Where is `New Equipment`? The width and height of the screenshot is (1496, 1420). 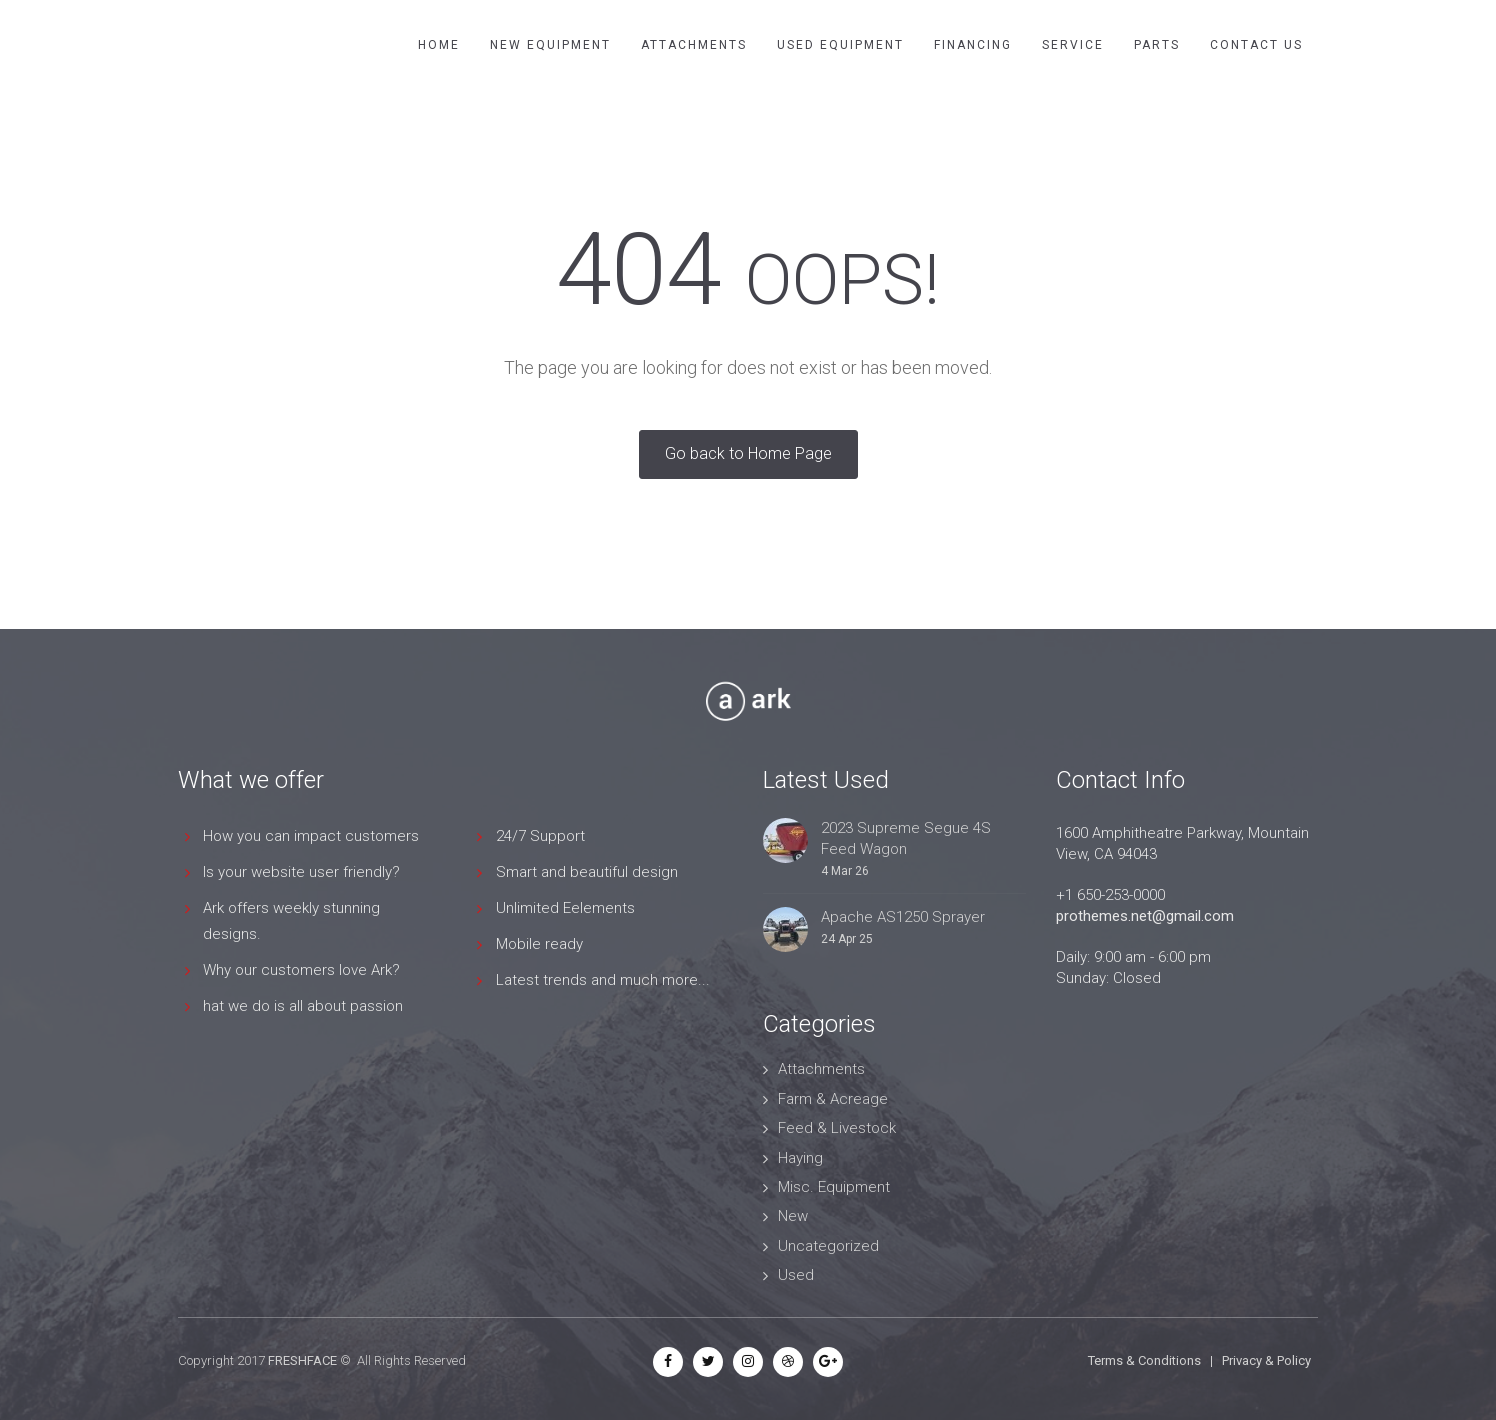
New Equipment is located at coordinates (550, 45).